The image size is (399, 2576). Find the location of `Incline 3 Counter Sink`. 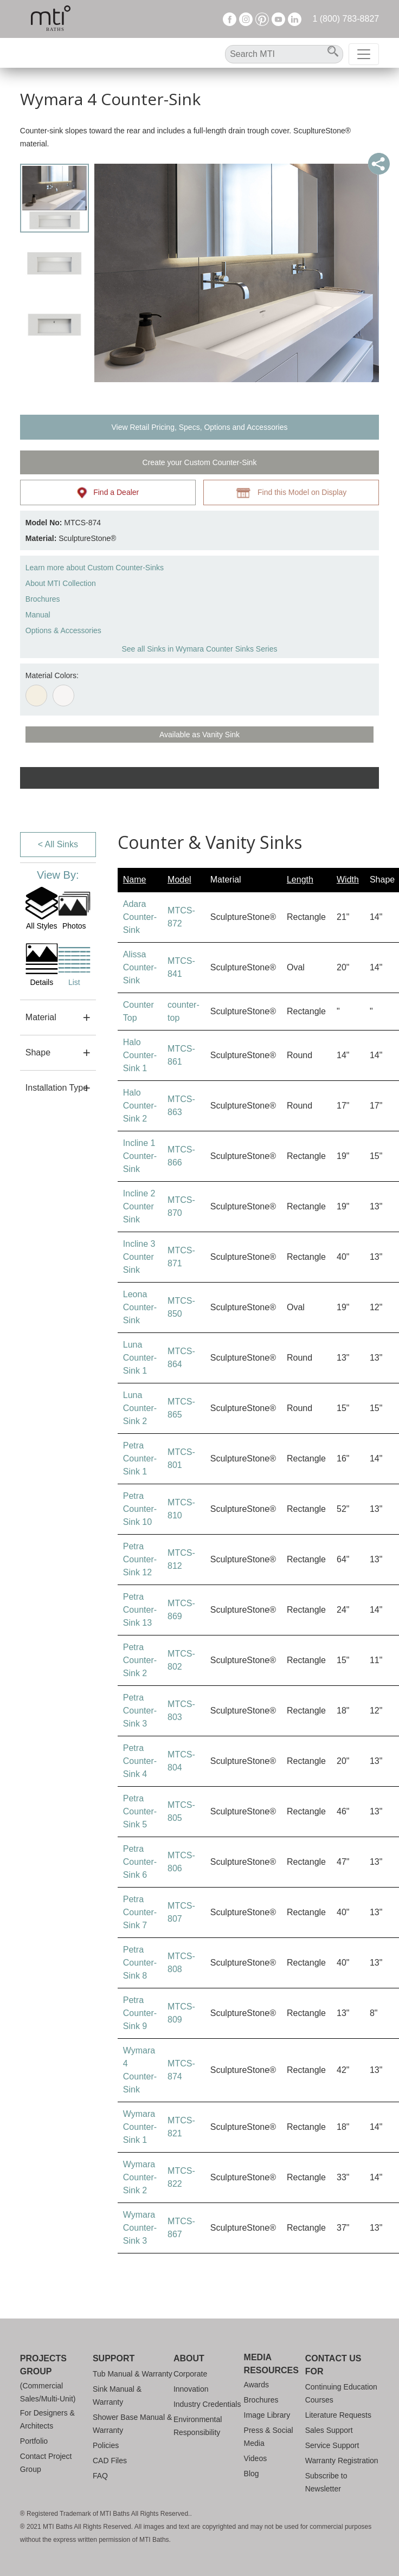

Incline 3 Counter Sink is located at coordinates (139, 1256).